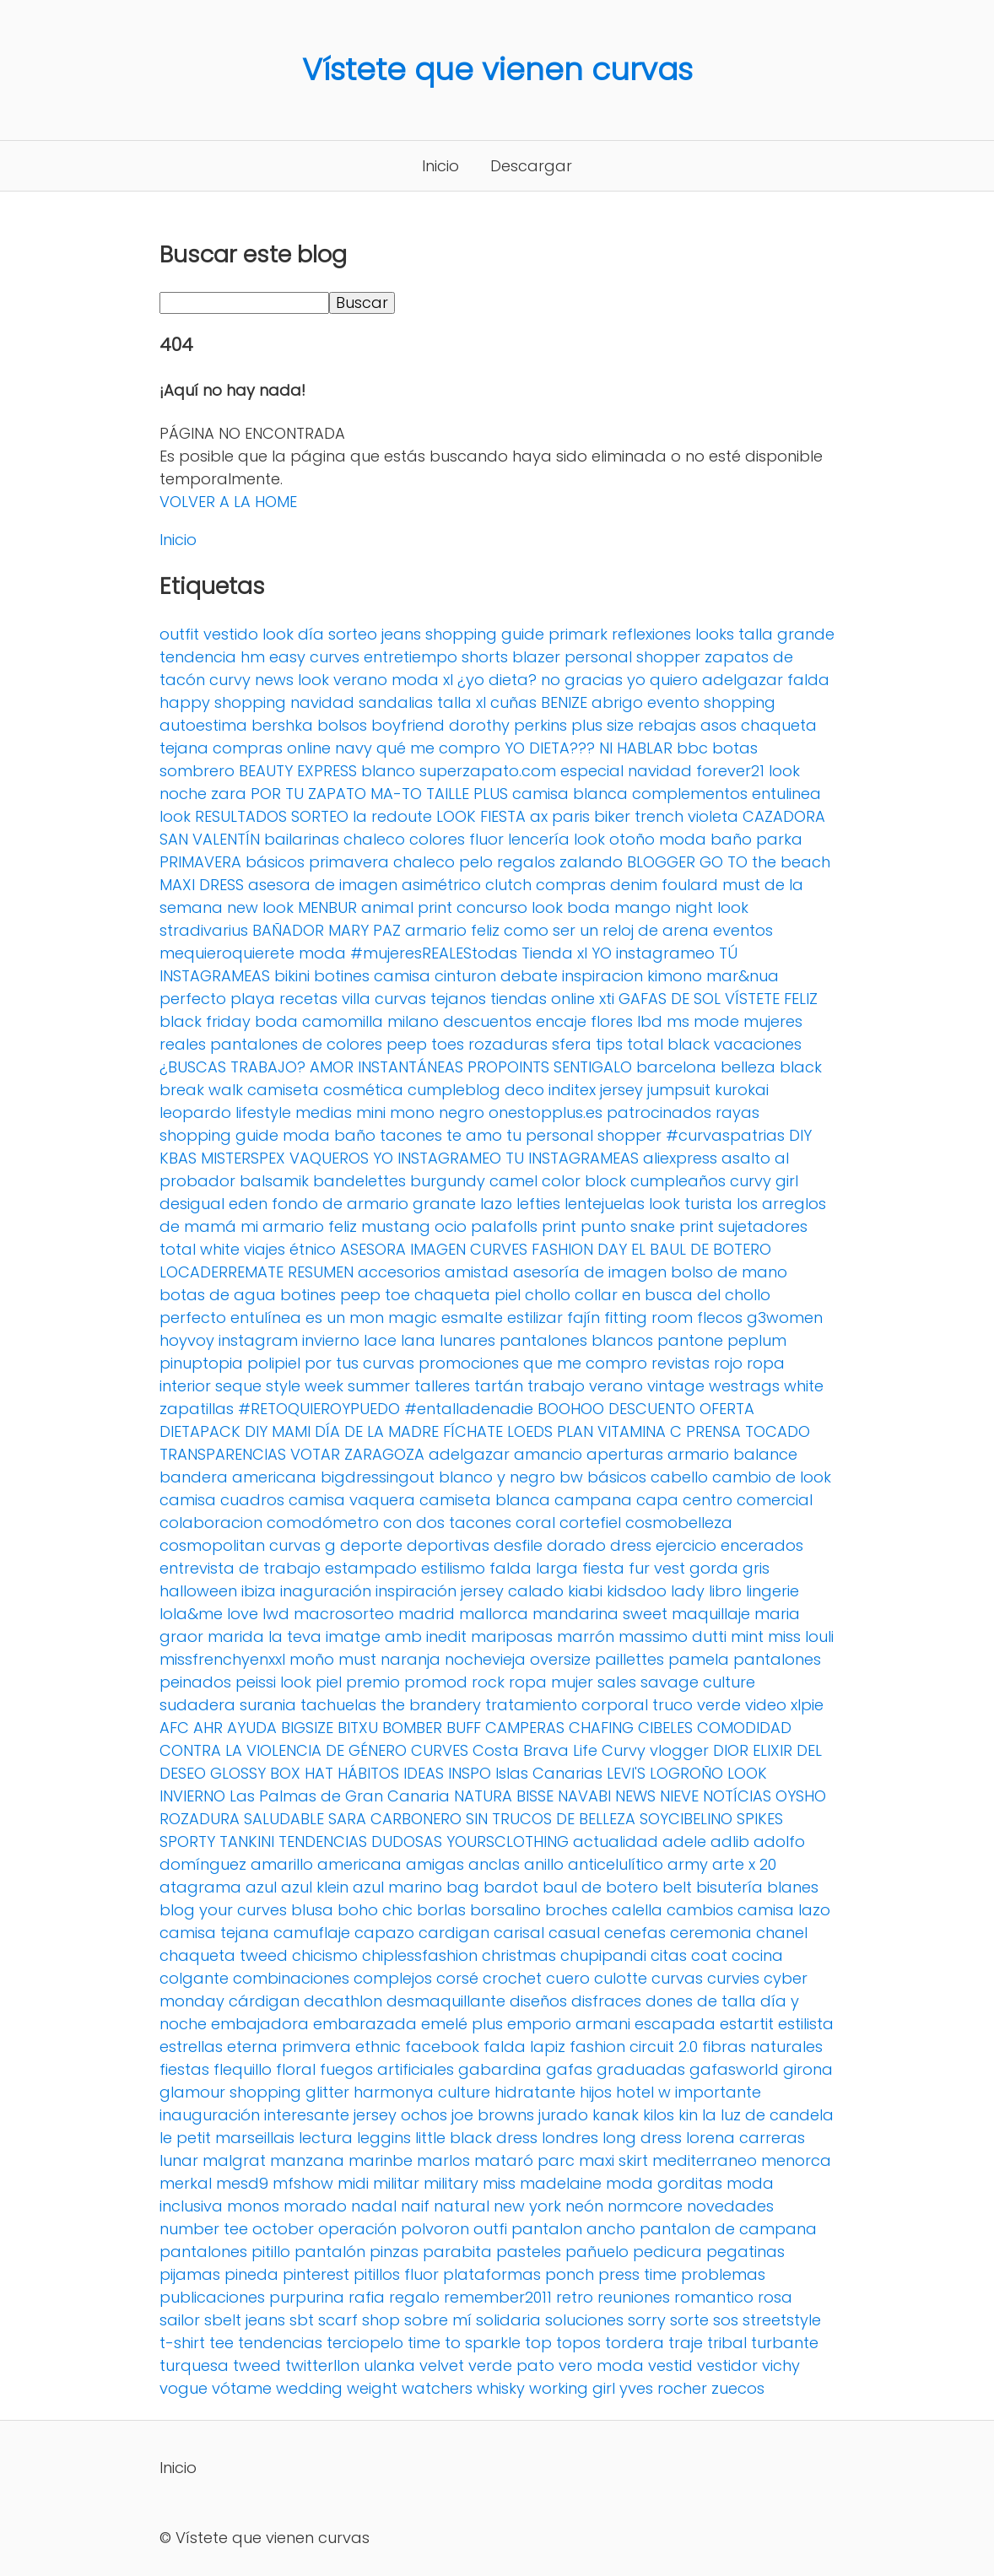  I want to click on americana, so click(359, 1864).